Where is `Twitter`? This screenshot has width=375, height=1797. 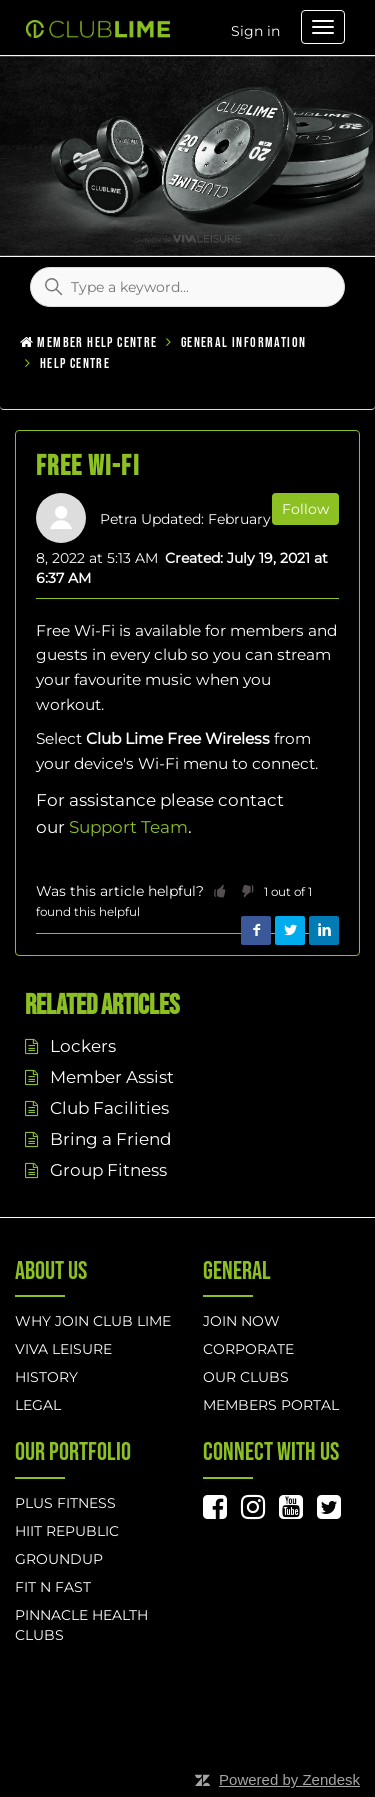
Twitter is located at coordinates (290, 931).